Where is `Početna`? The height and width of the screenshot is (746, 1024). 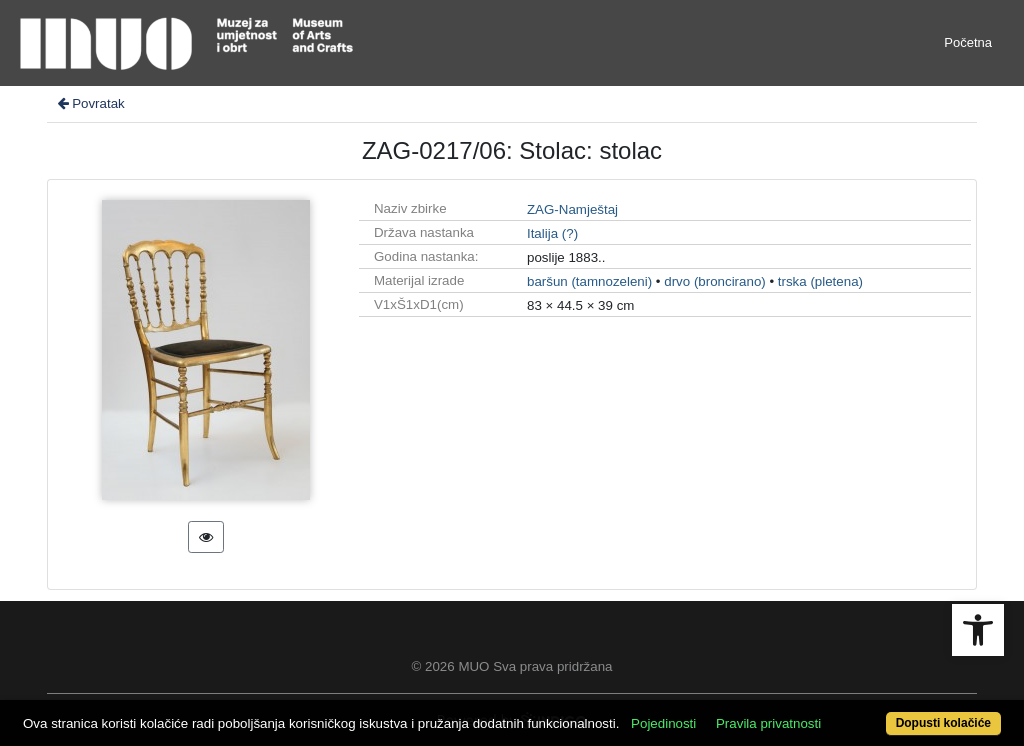 Početna is located at coordinates (968, 42).